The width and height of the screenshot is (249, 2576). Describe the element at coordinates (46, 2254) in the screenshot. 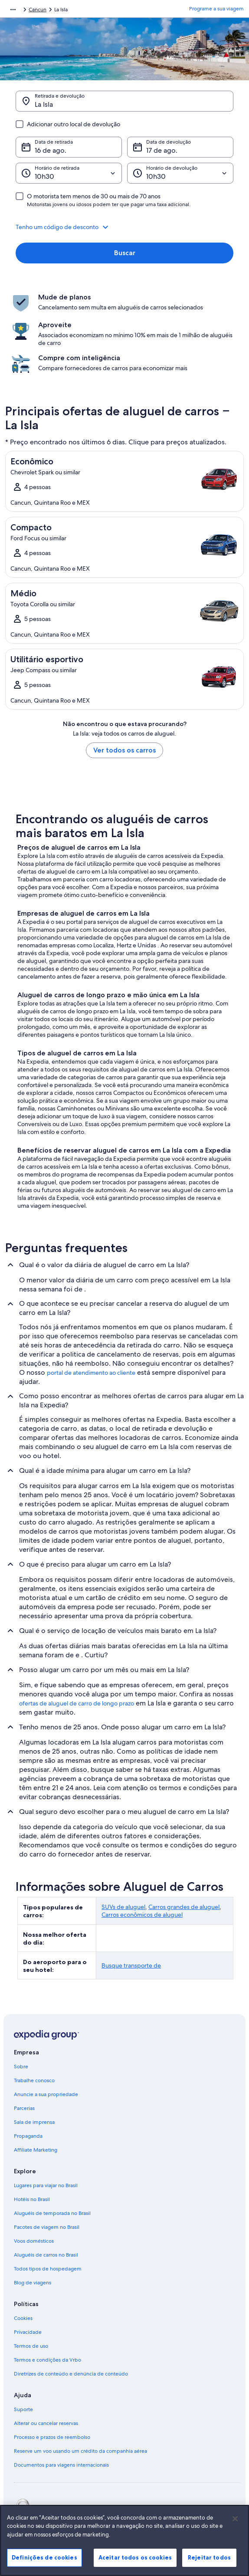

I see `Aluguéis de carros no Brasil [link]` at that location.